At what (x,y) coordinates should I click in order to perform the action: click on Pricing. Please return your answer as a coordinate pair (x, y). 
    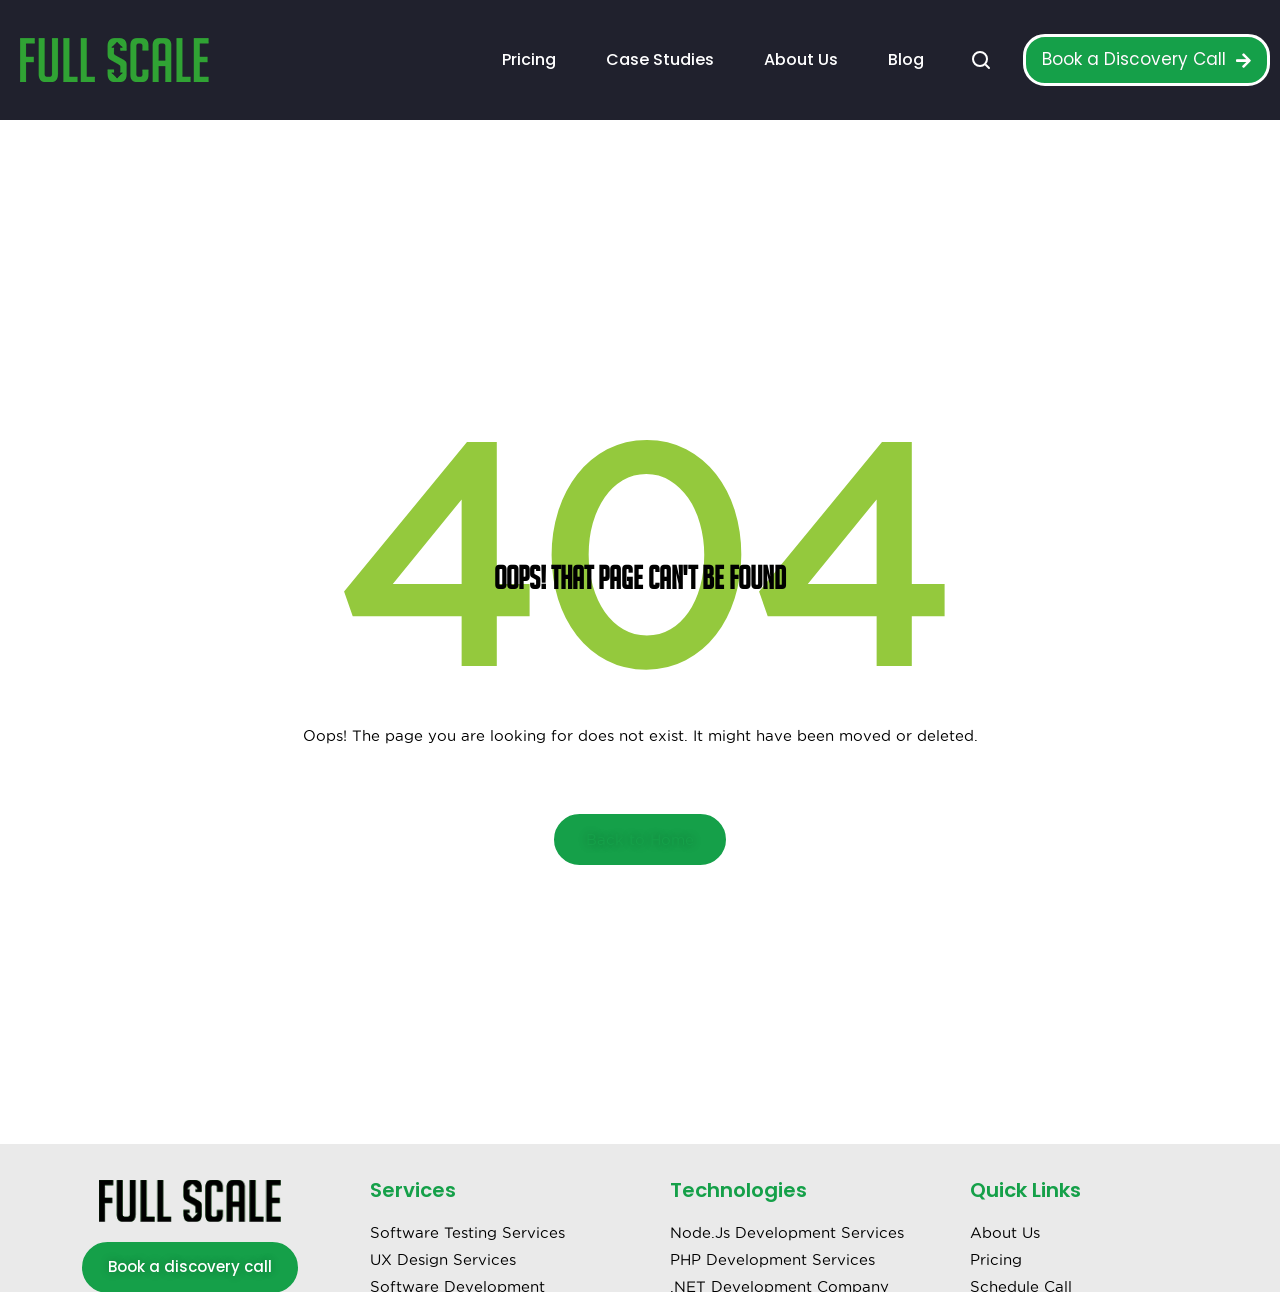
    Looking at the image, I should click on (529, 59).